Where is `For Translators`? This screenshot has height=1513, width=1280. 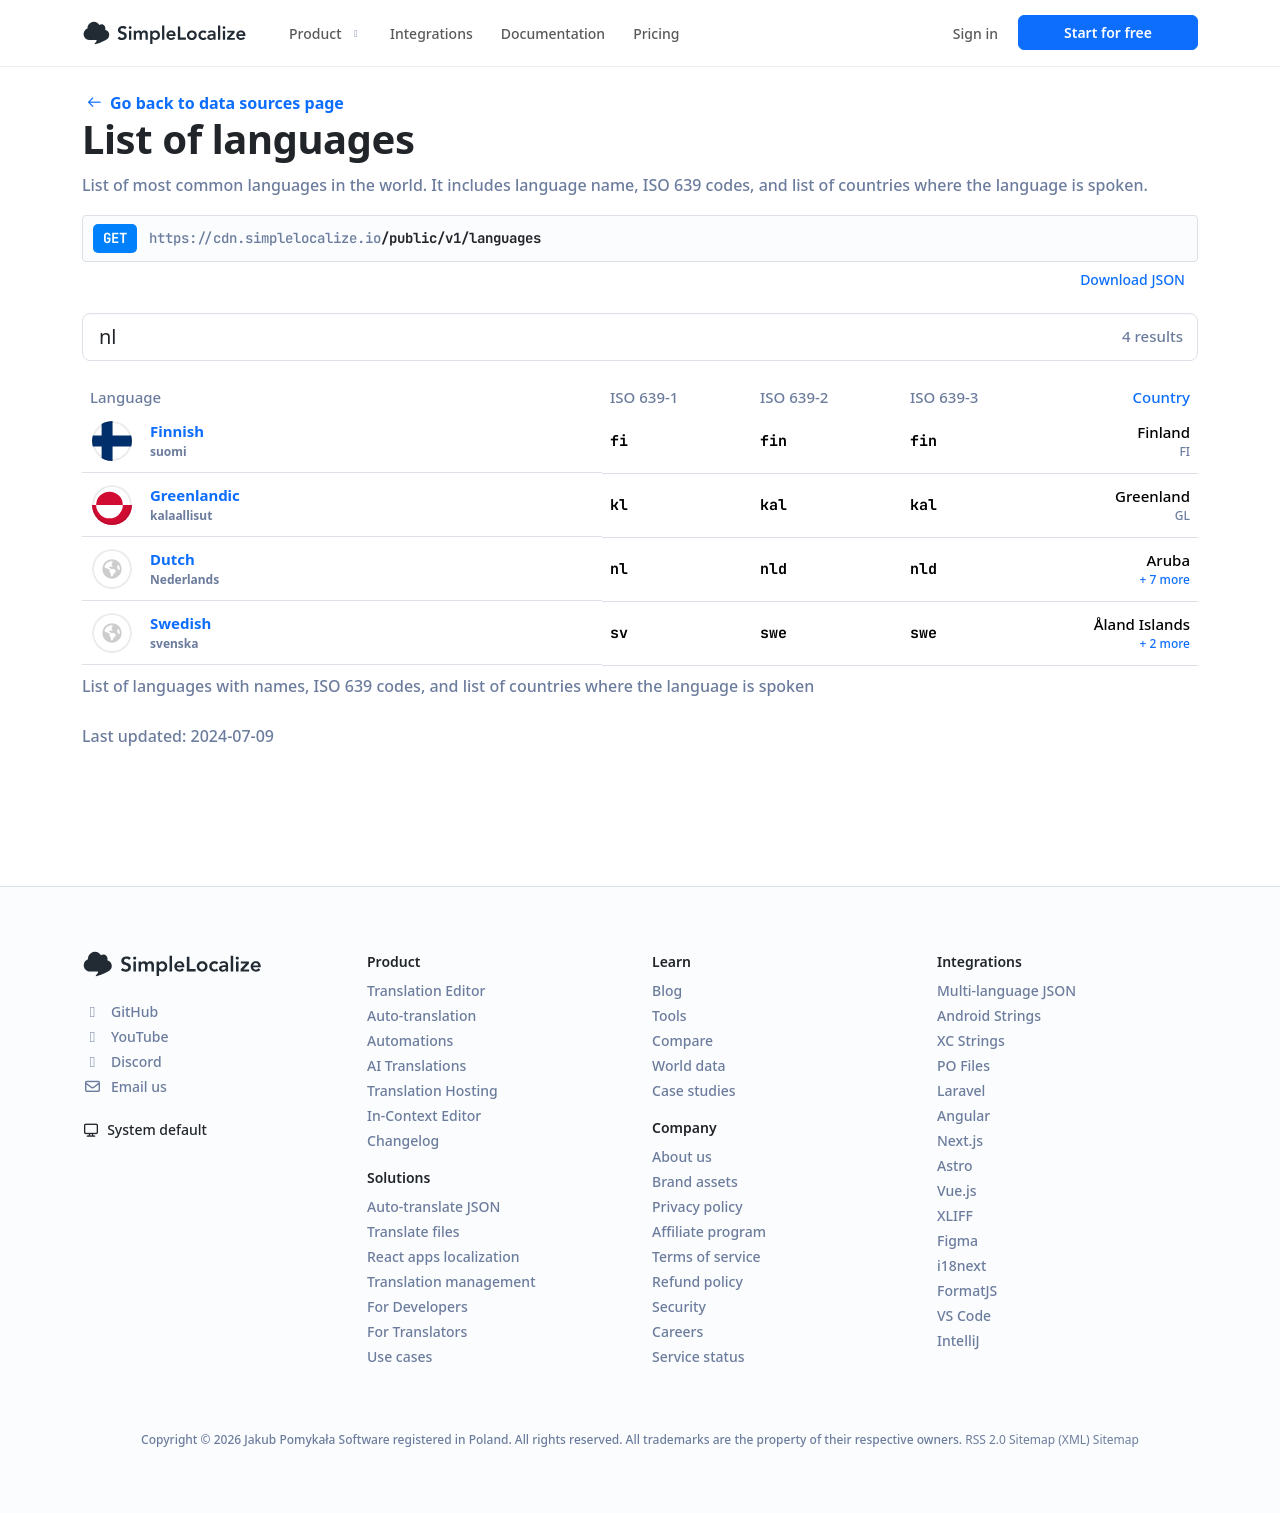 For Translators is located at coordinates (417, 1331).